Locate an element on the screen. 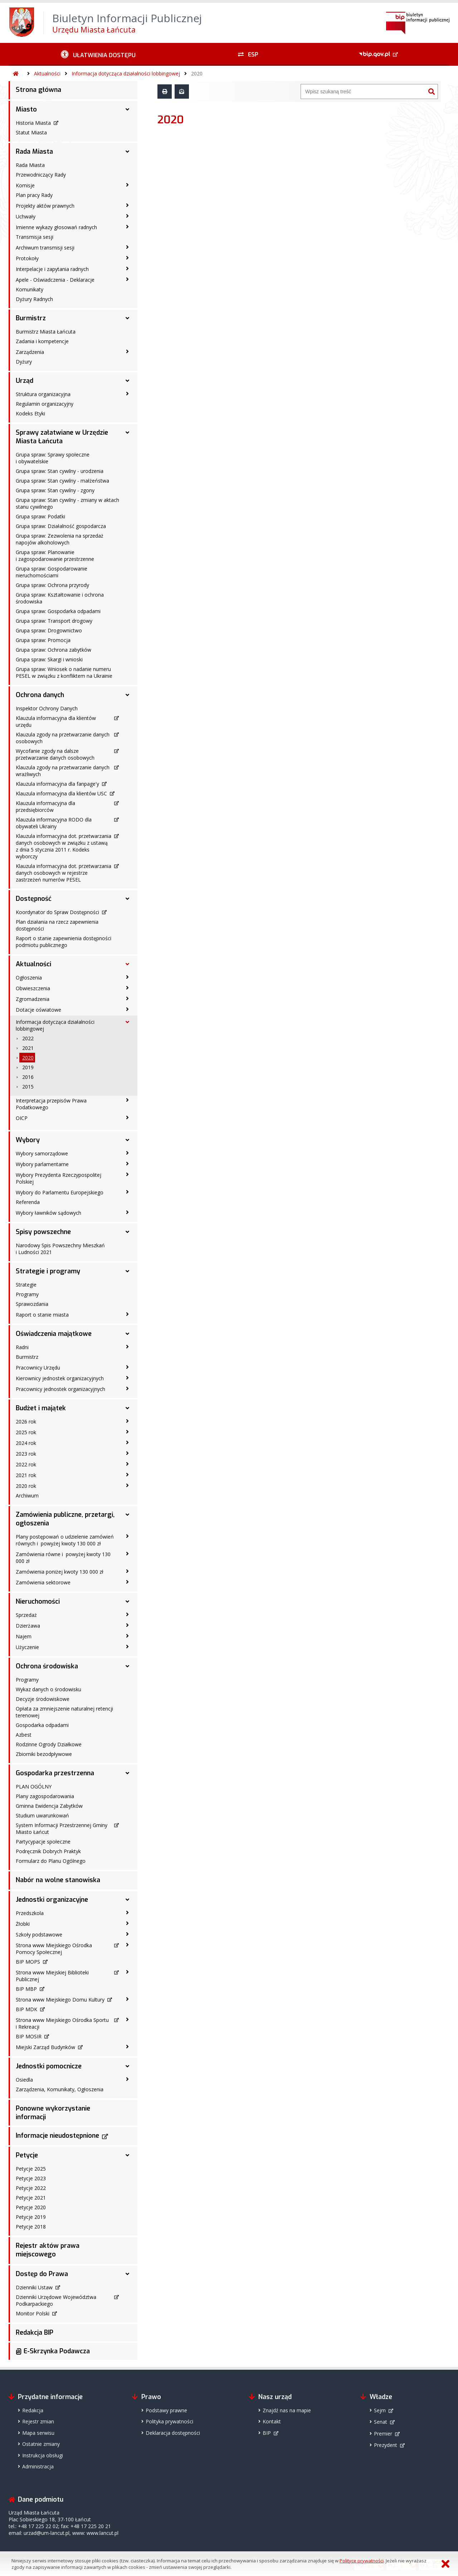  Klauzula informacyjna dla klientów USC is located at coordinates (61, 793).